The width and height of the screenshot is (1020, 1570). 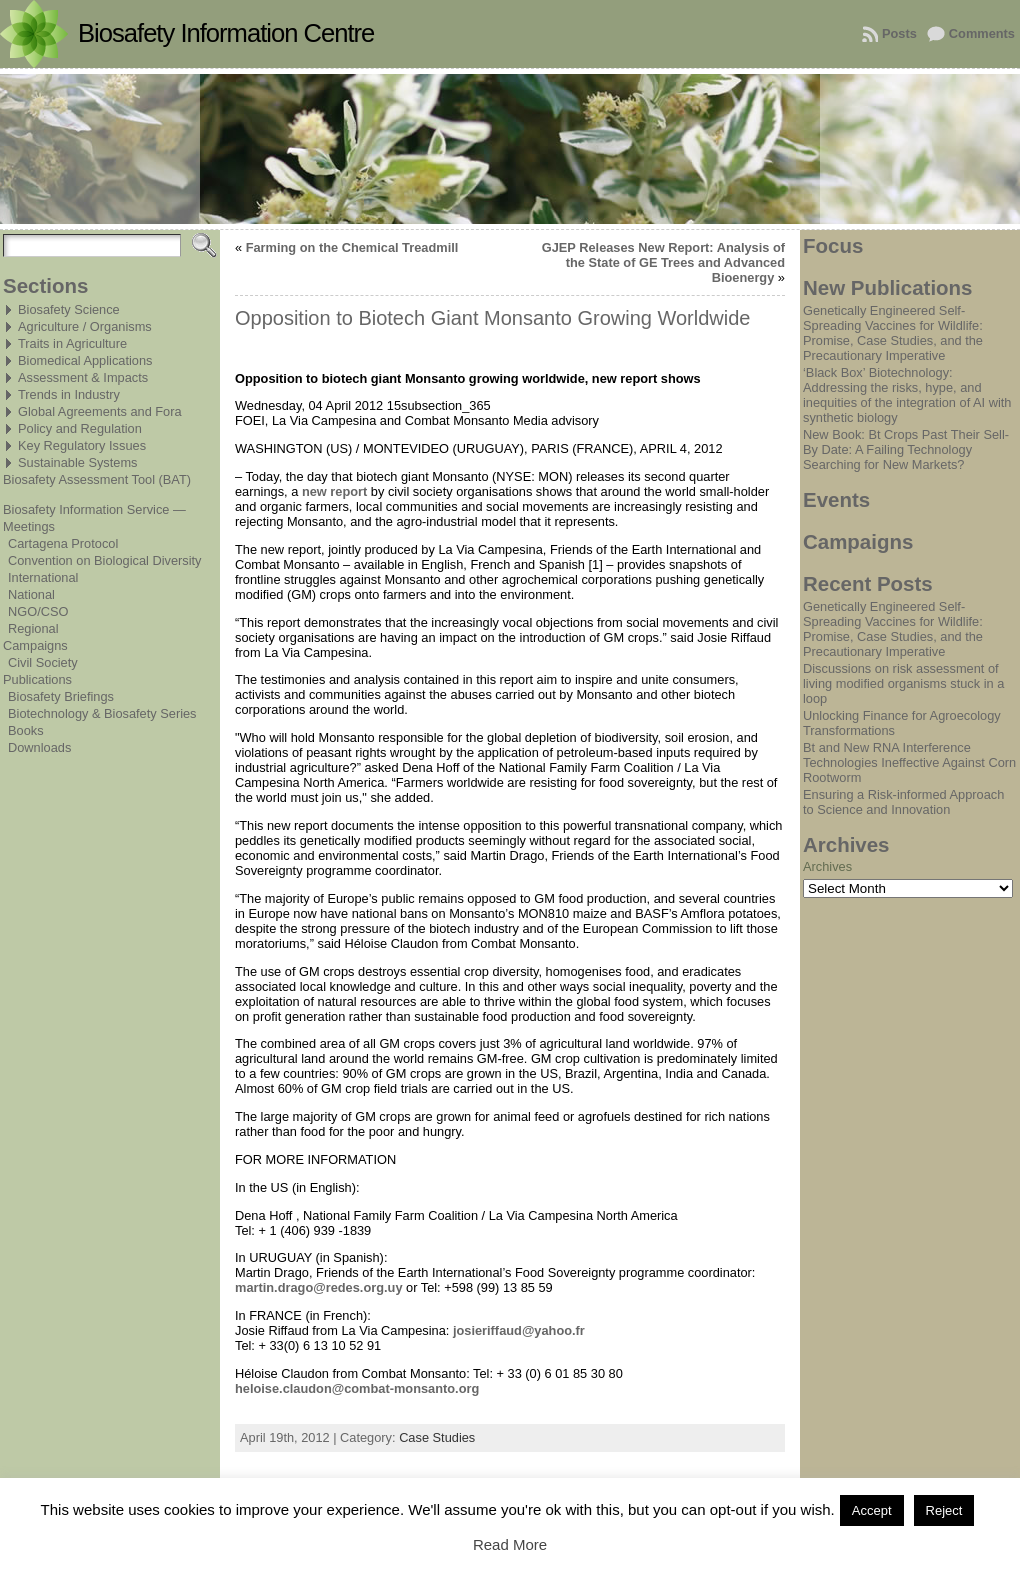 What do you see at coordinates (893, 333) in the screenshot?
I see `Genetically Engineered Self-Spreading Vaccines for Wildlife: Promise, Case Studies, and the Precautionary Imperative` at bounding box center [893, 333].